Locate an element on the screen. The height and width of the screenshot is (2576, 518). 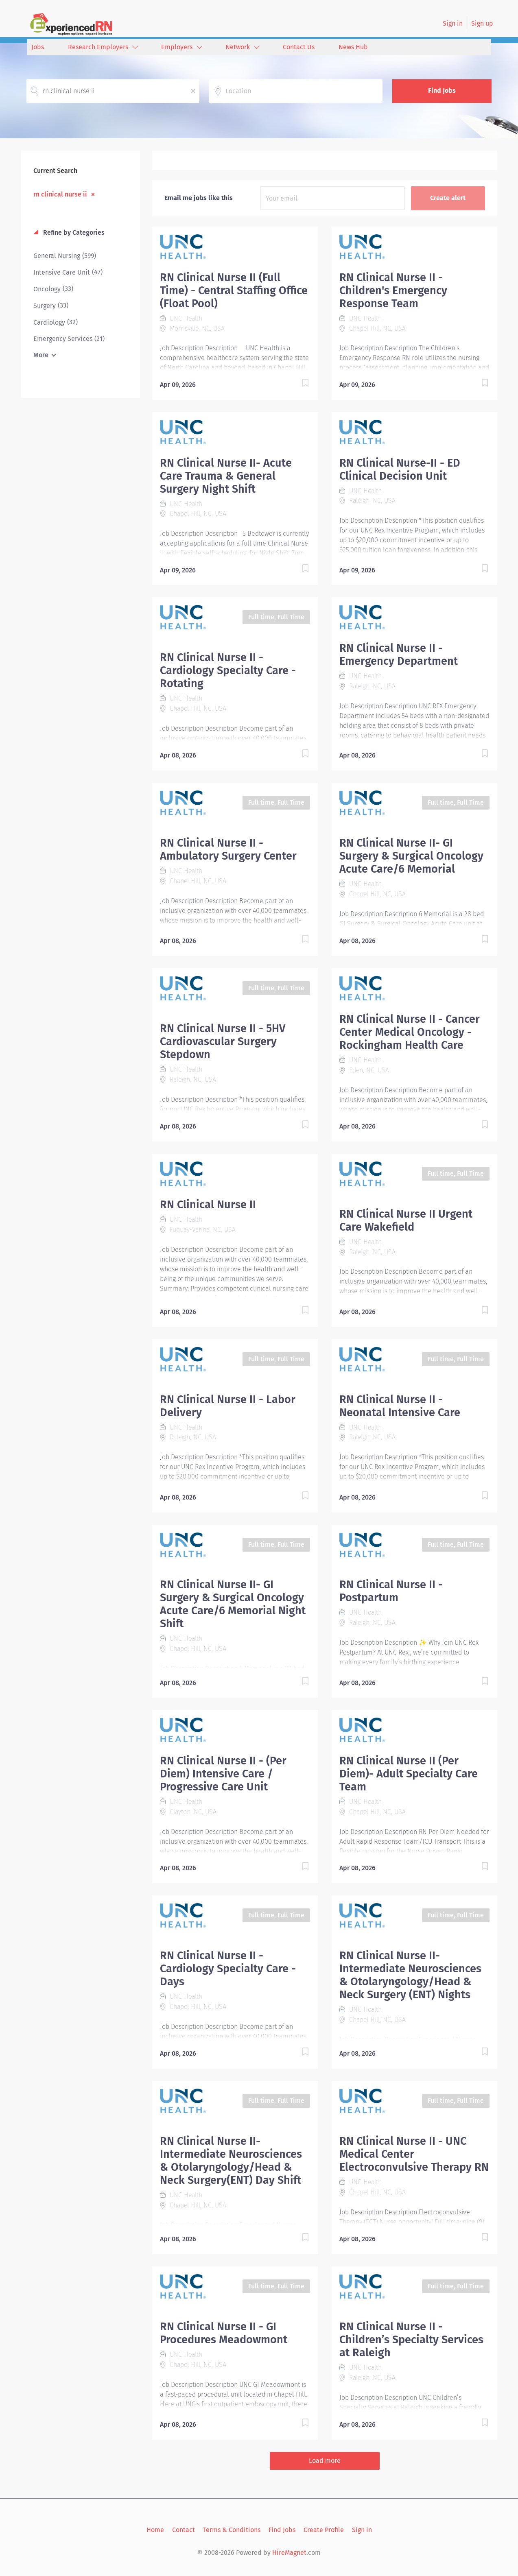
Refine by Categories [button] is located at coordinates (73, 232).